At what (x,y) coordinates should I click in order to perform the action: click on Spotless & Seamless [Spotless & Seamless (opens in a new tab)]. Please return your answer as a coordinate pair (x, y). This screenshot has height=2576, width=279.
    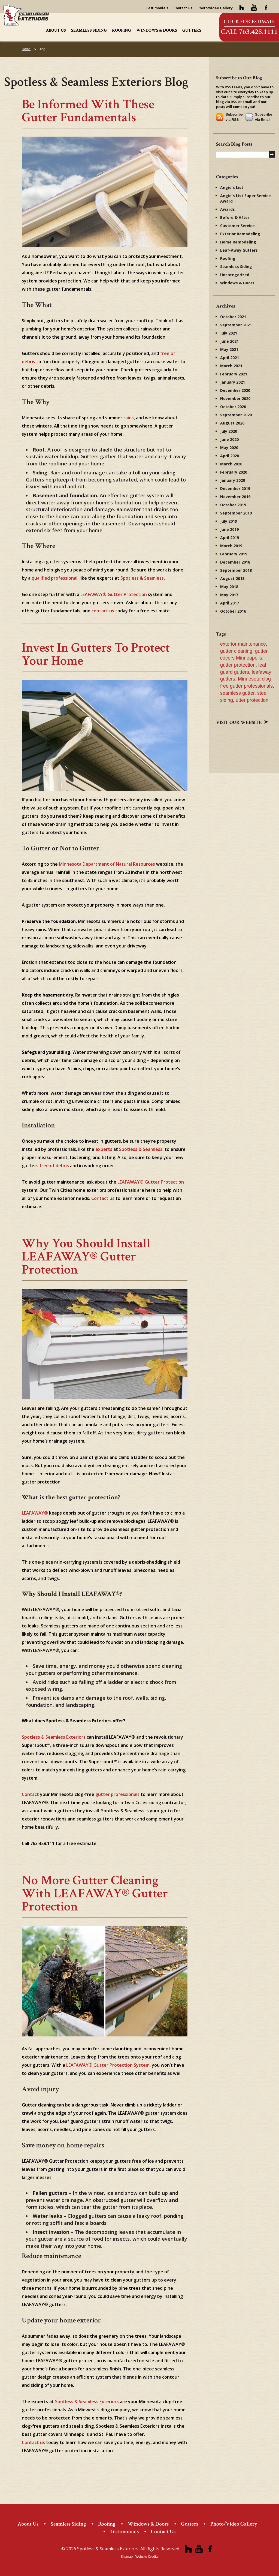
    Looking at the image, I should click on (142, 578).